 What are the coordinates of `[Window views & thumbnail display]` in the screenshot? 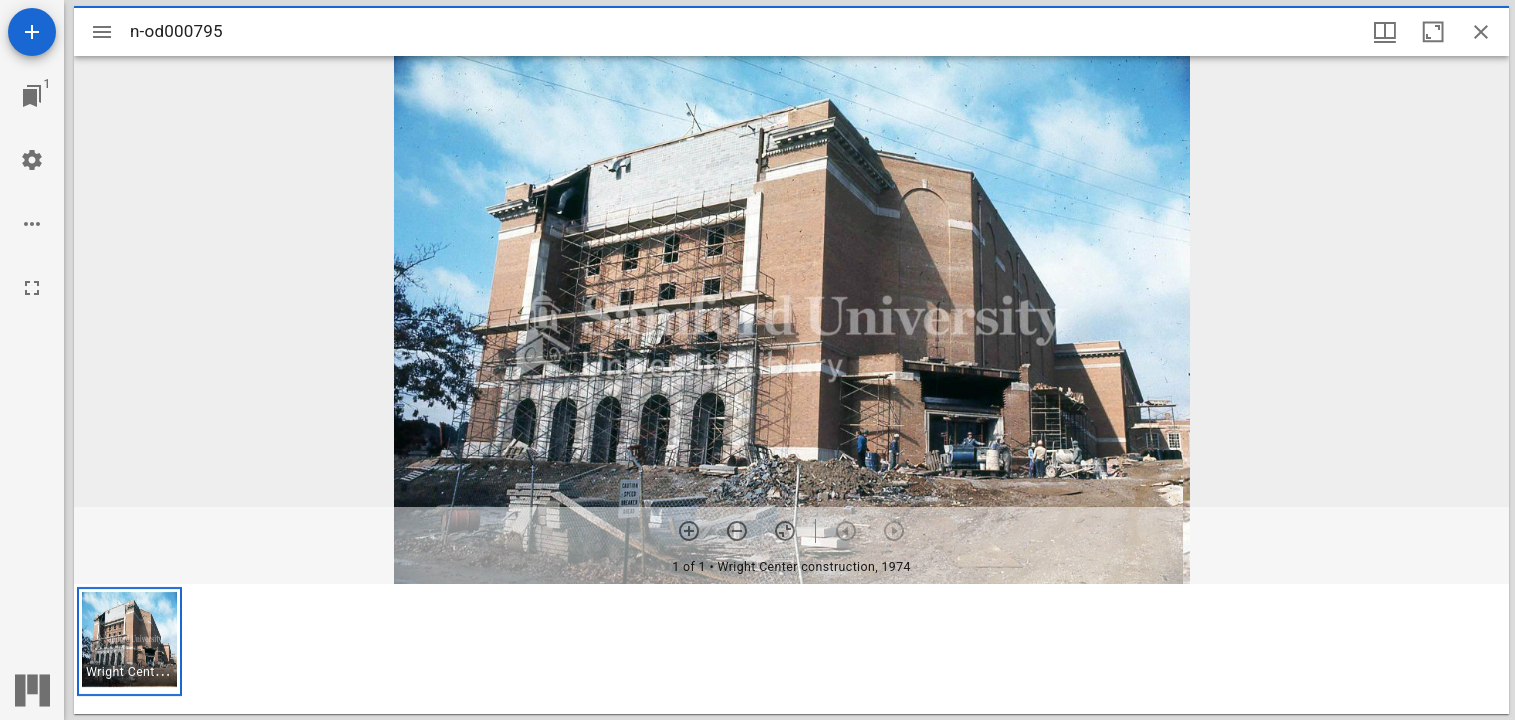 It's located at (1385, 32).